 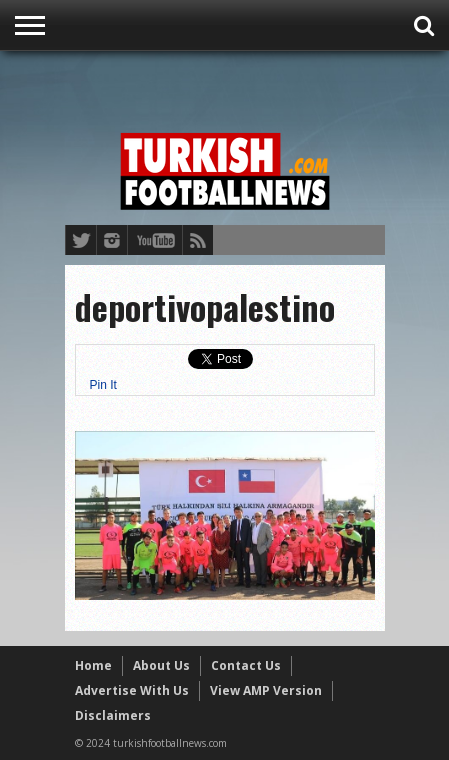 I want to click on Disclaimers, so click(x=113, y=715).